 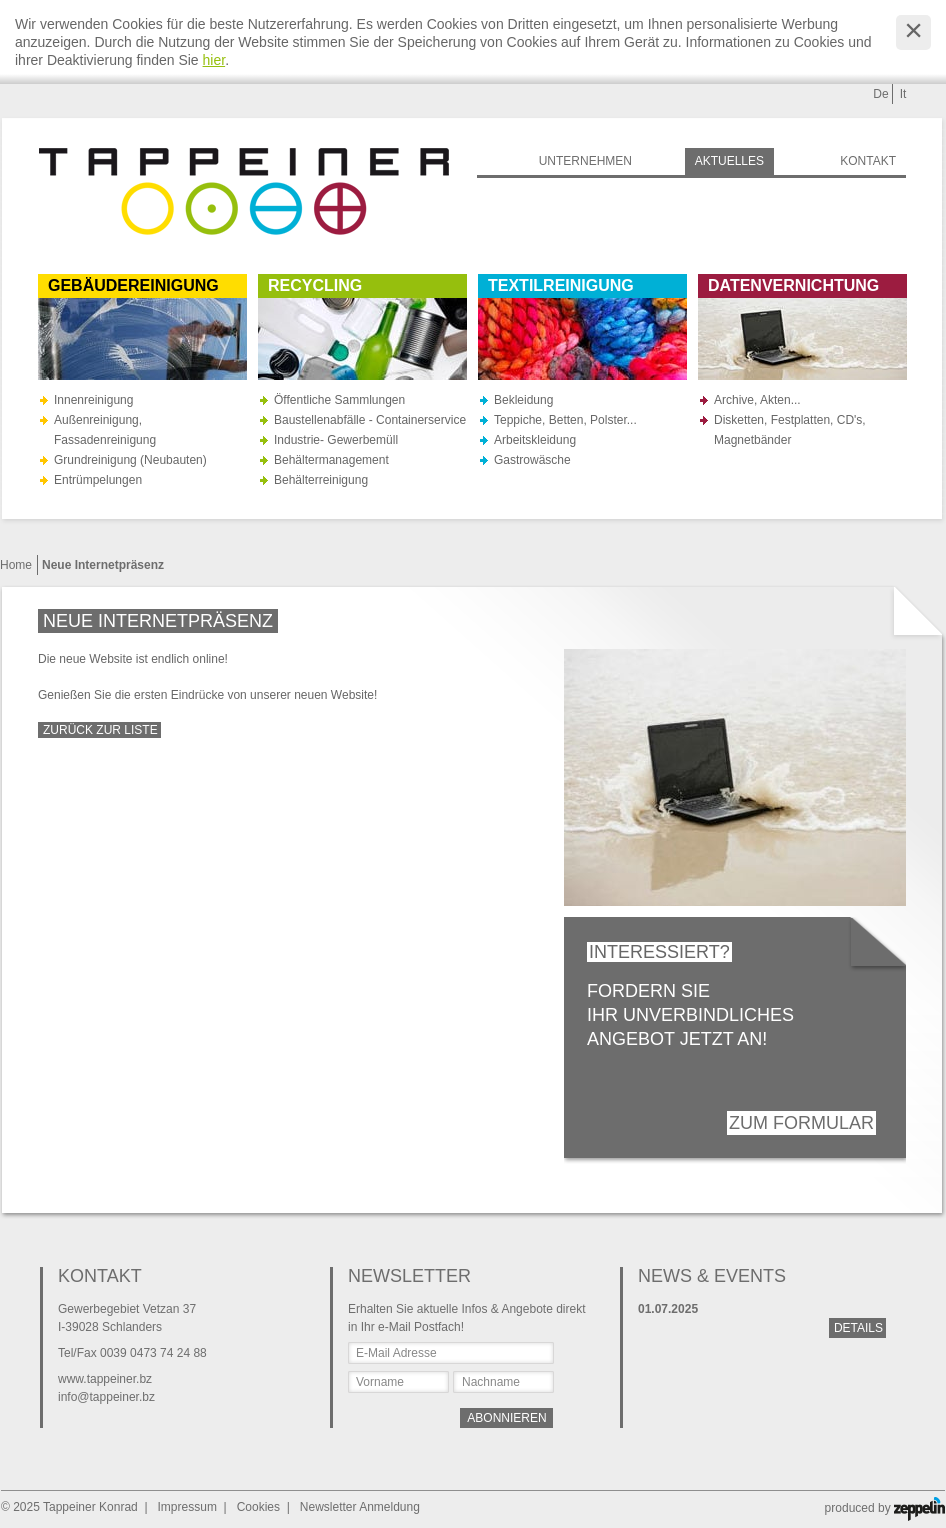 What do you see at coordinates (885, 1508) in the screenshot?
I see `produced by` at bounding box center [885, 1508].